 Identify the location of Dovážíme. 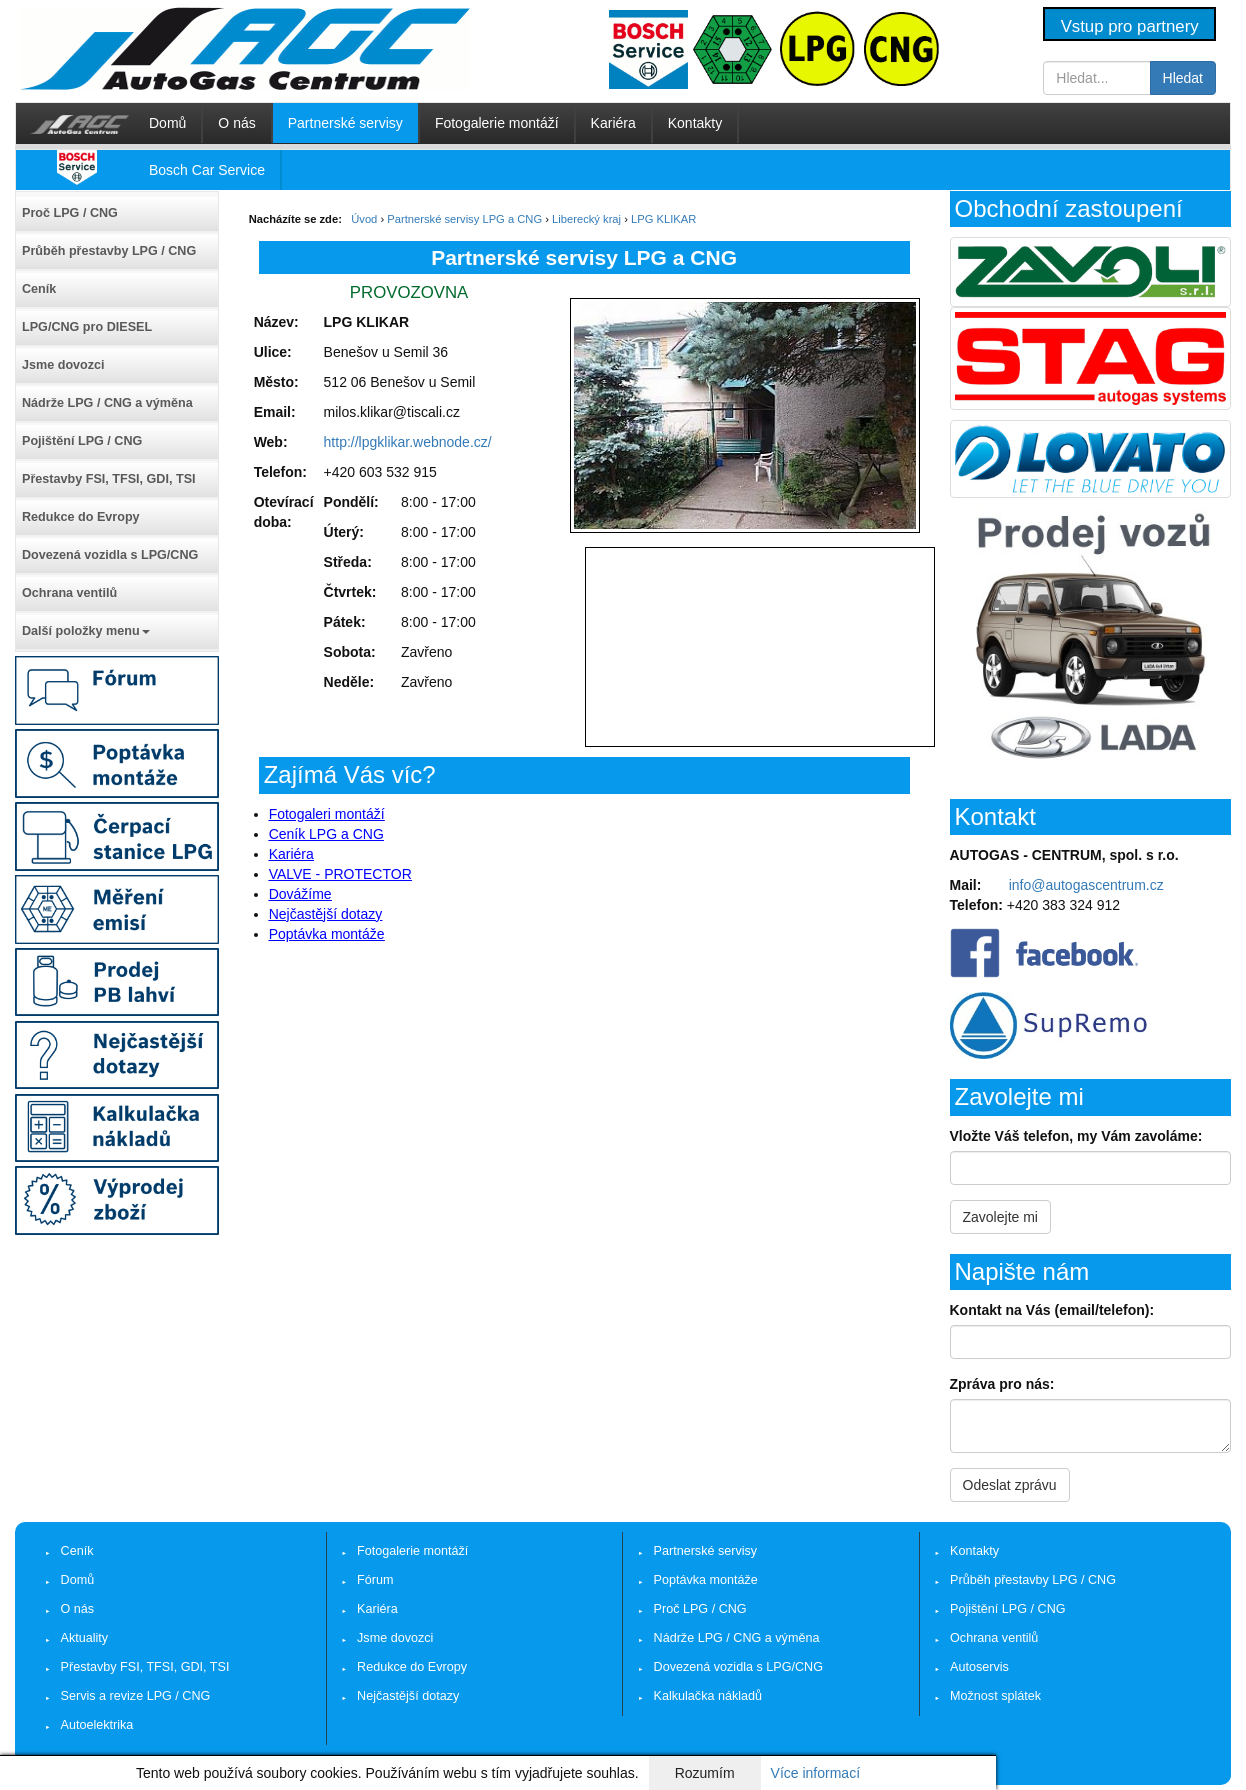
(300, 894).